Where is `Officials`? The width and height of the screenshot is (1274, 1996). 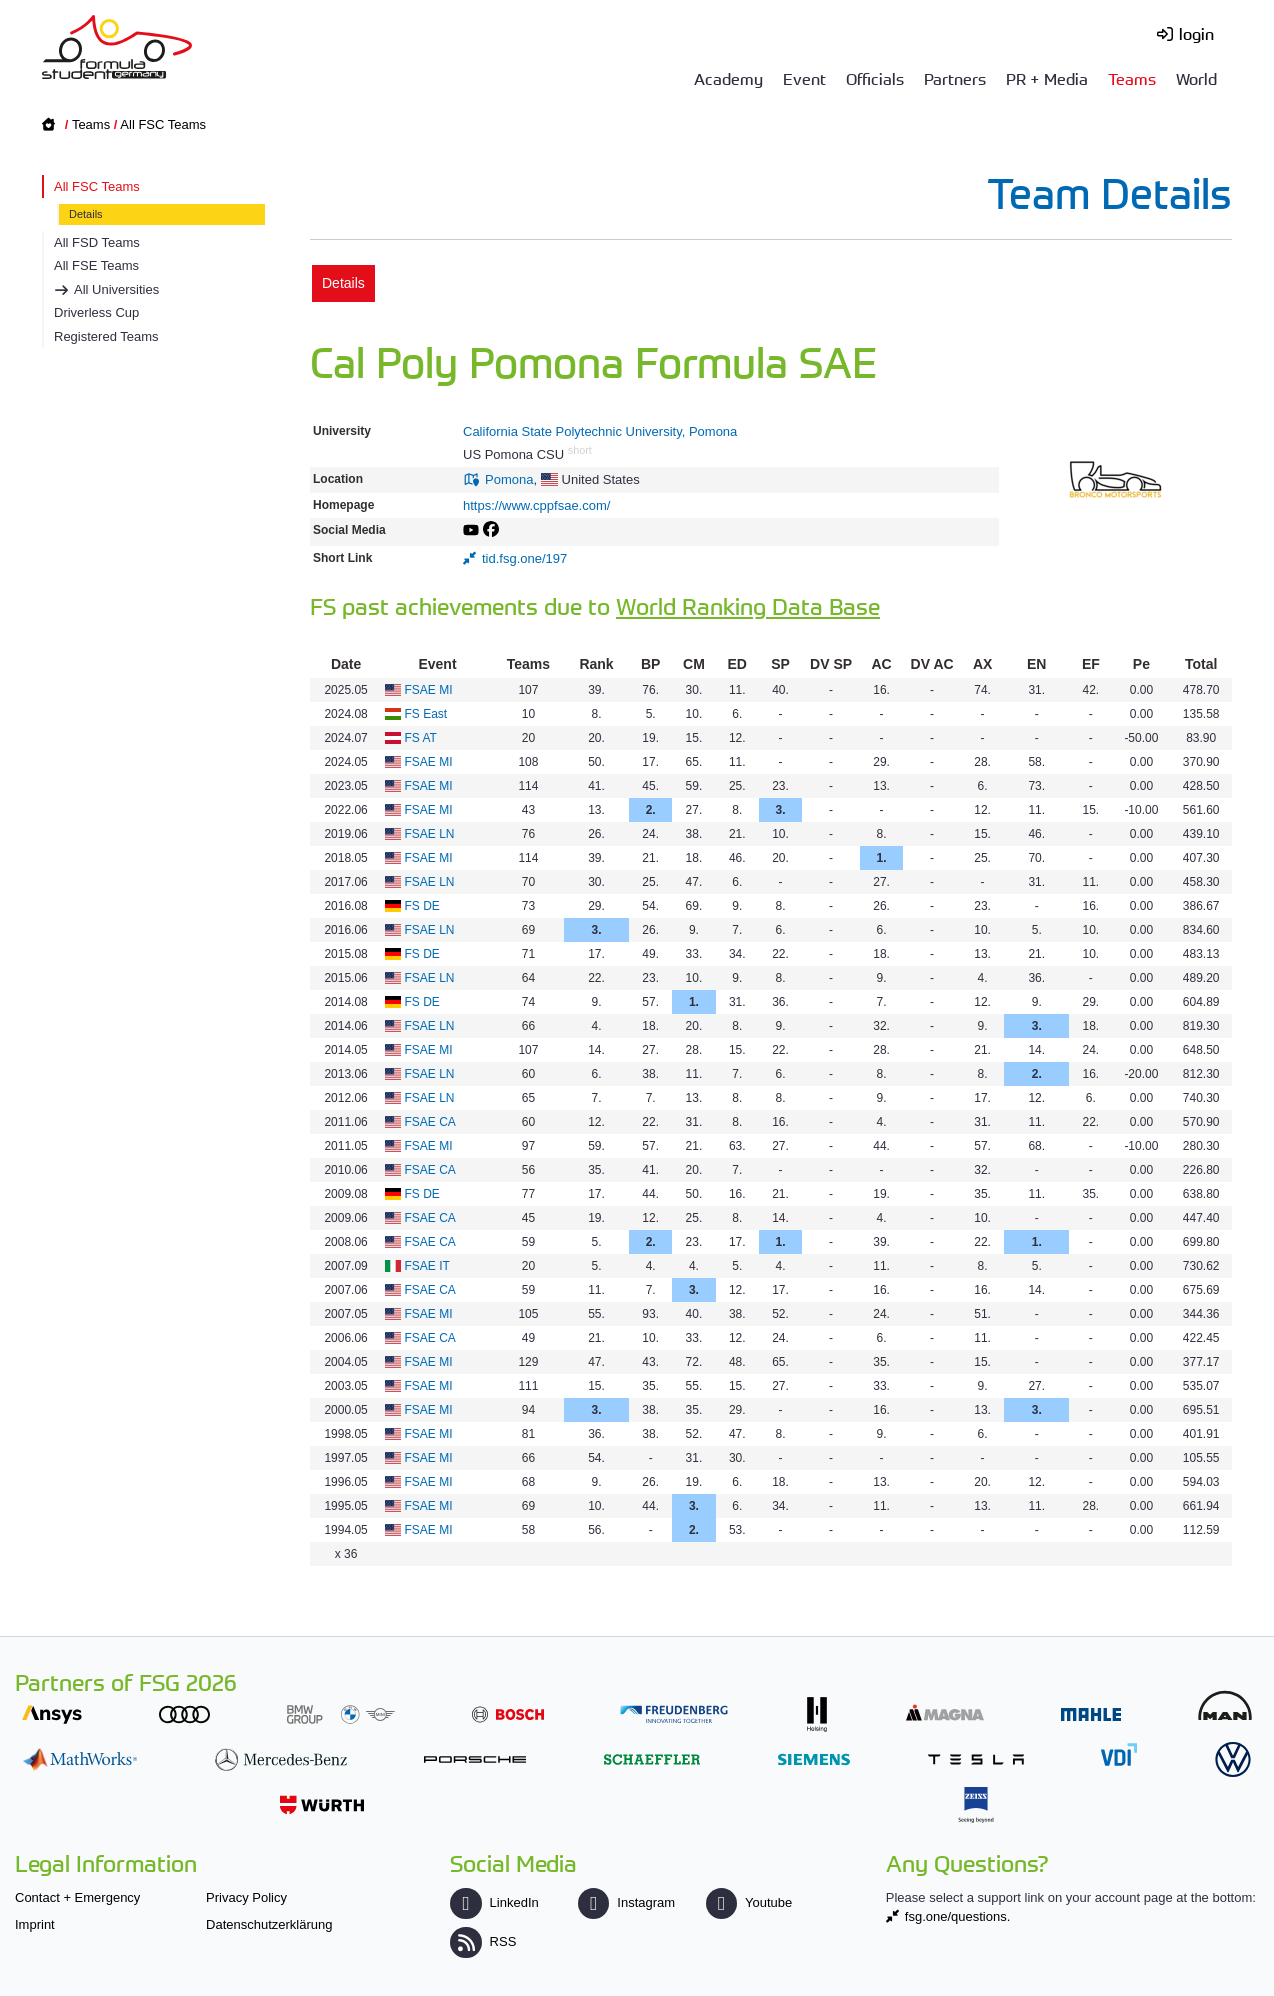 Officials is located at coordinates (875, 78).